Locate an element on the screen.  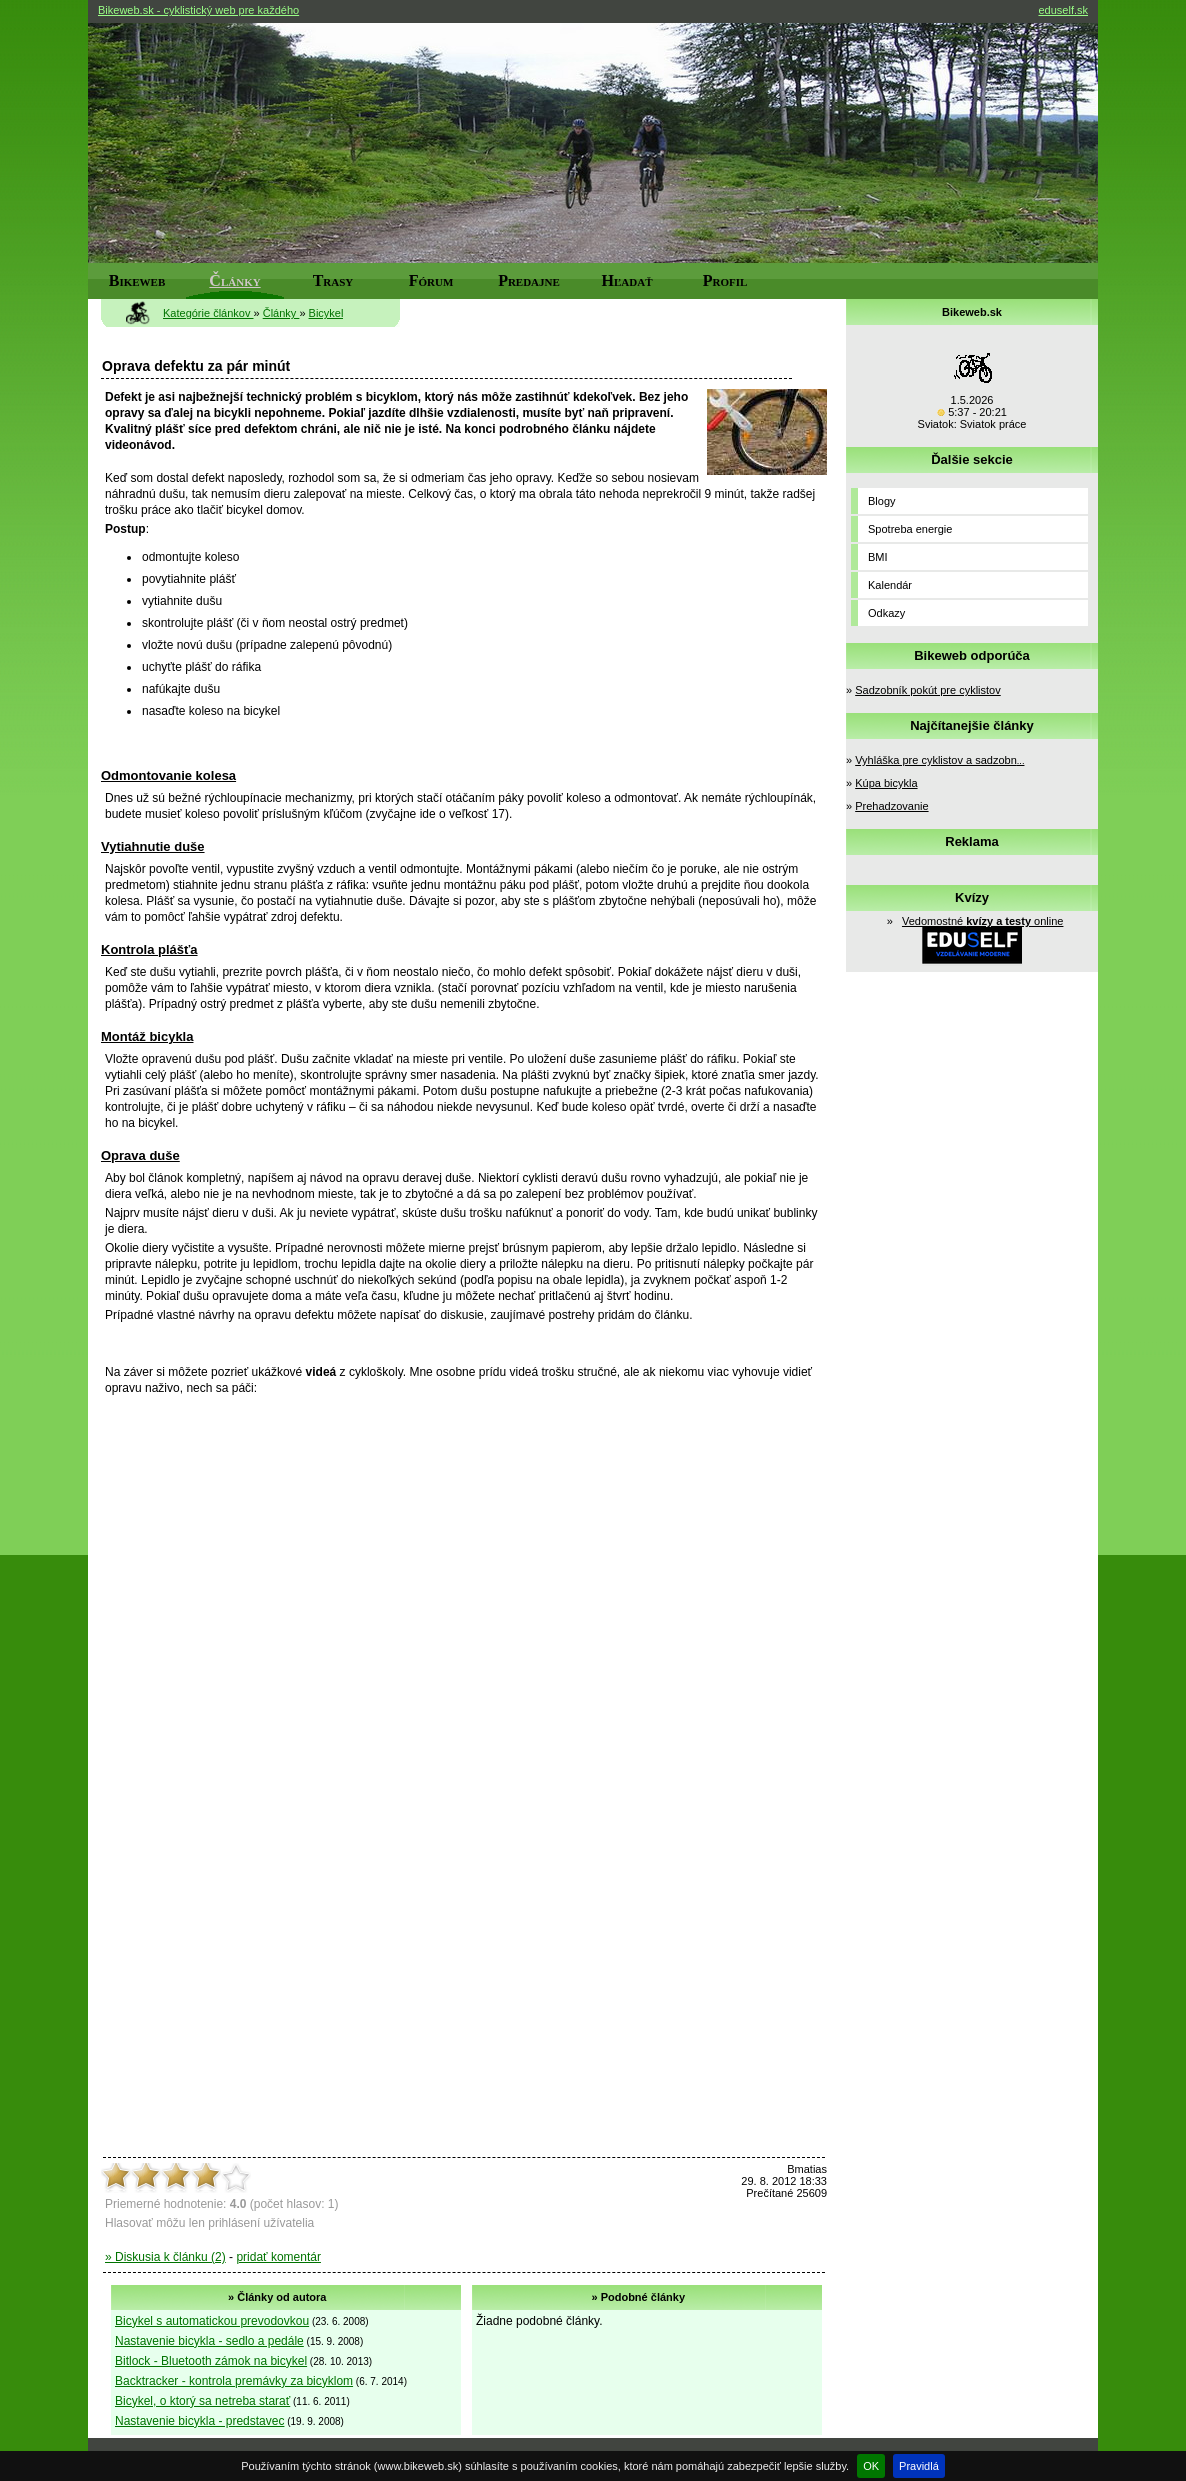
OK is located at coordinates (871, 2466).